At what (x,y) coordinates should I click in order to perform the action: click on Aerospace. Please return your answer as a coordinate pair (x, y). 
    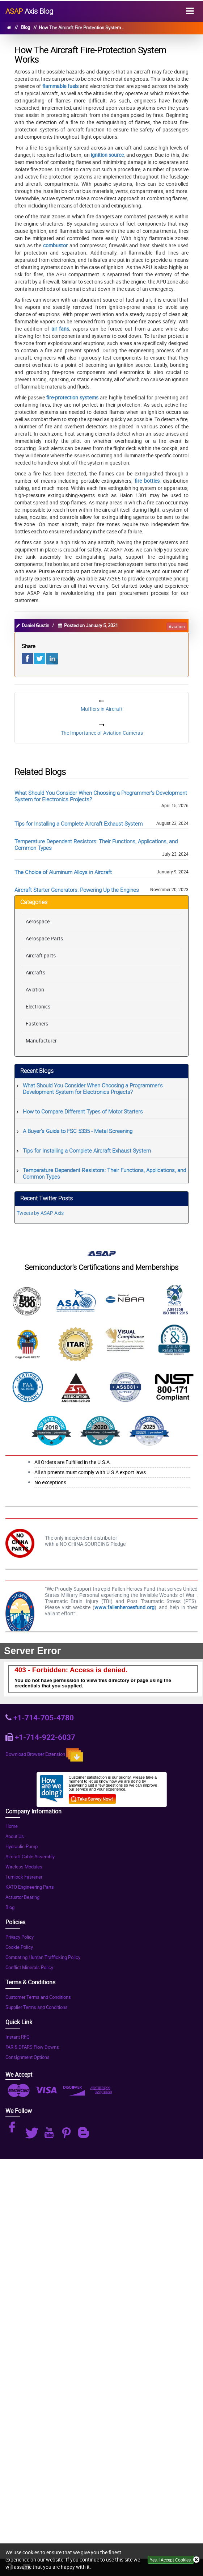
    Looking at the image, I should click on (38, 921).